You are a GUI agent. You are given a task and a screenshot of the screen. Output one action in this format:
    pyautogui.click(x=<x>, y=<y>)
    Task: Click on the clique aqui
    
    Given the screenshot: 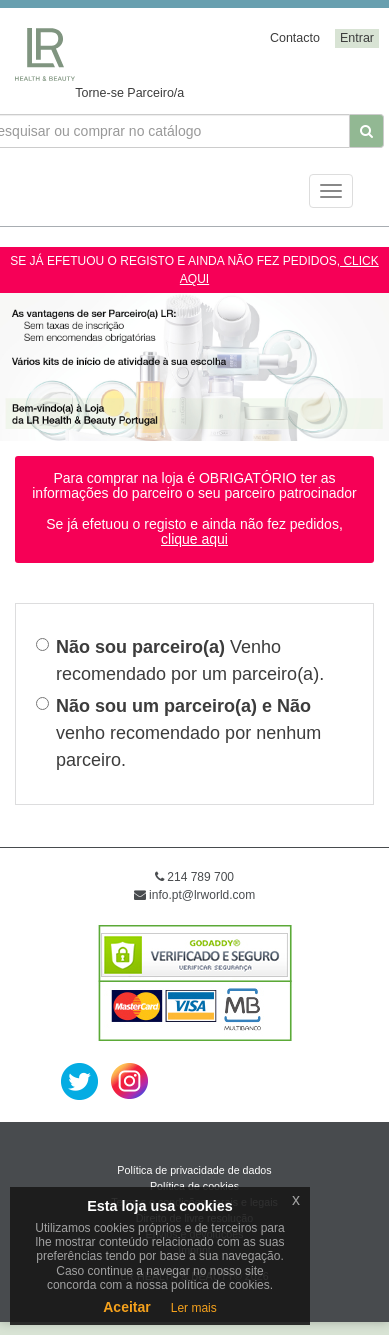 What is the action you would take?
    pyautogui.click(x=194, y=539)
    